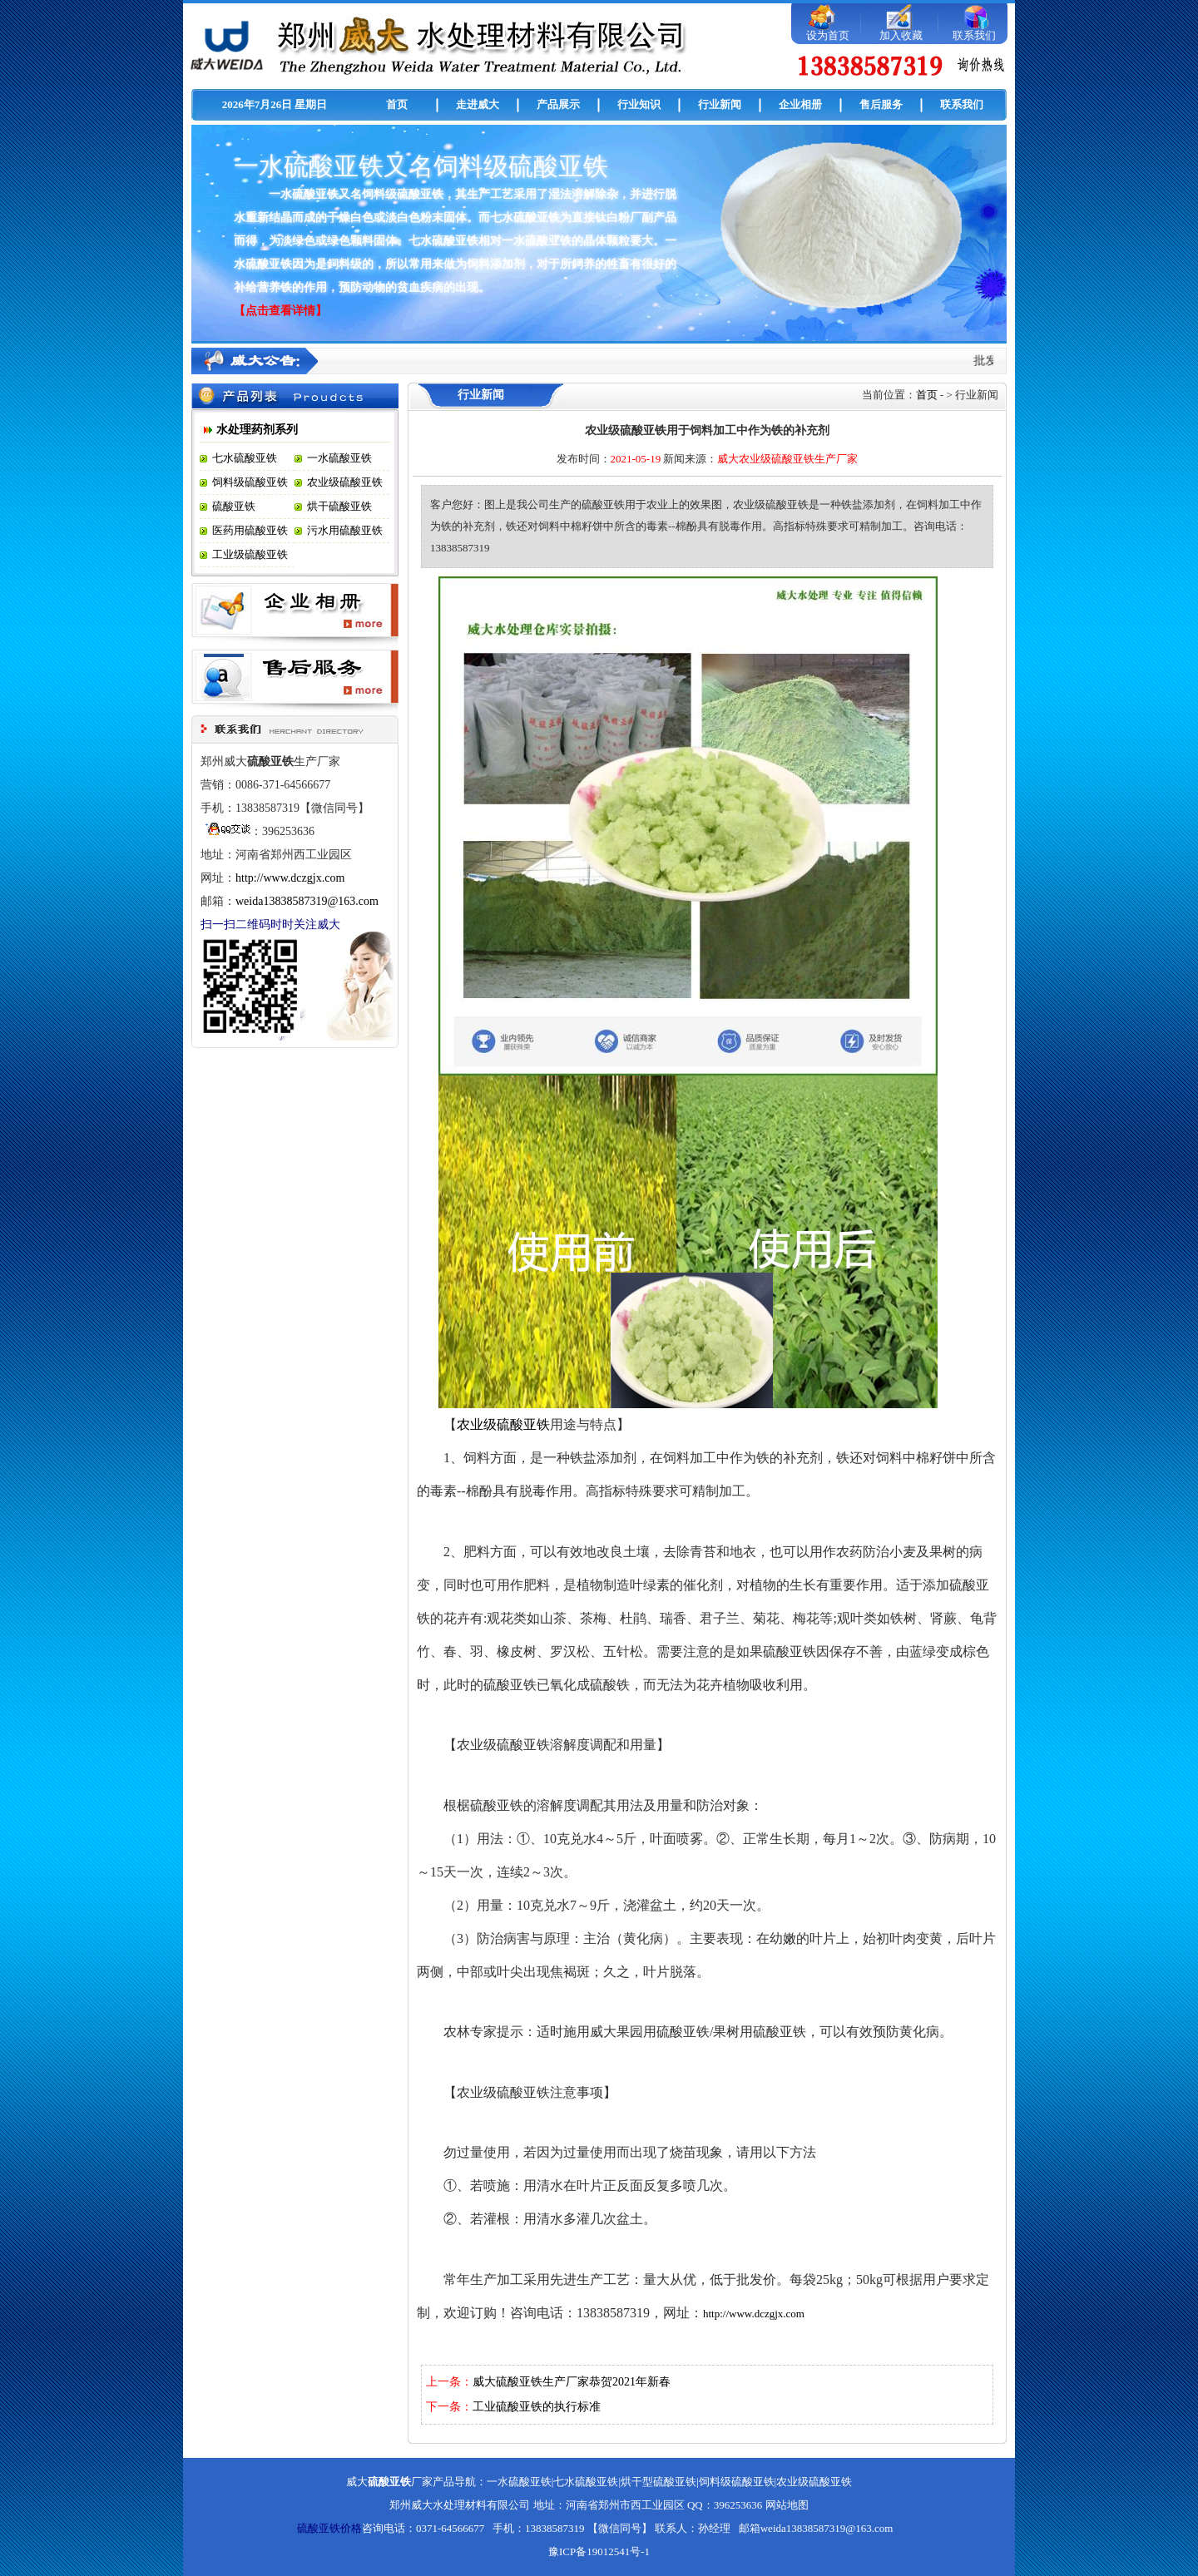 The width and height of the screenshot is (1198, 2576). I want to click on 售后服务, so click(881, 104).